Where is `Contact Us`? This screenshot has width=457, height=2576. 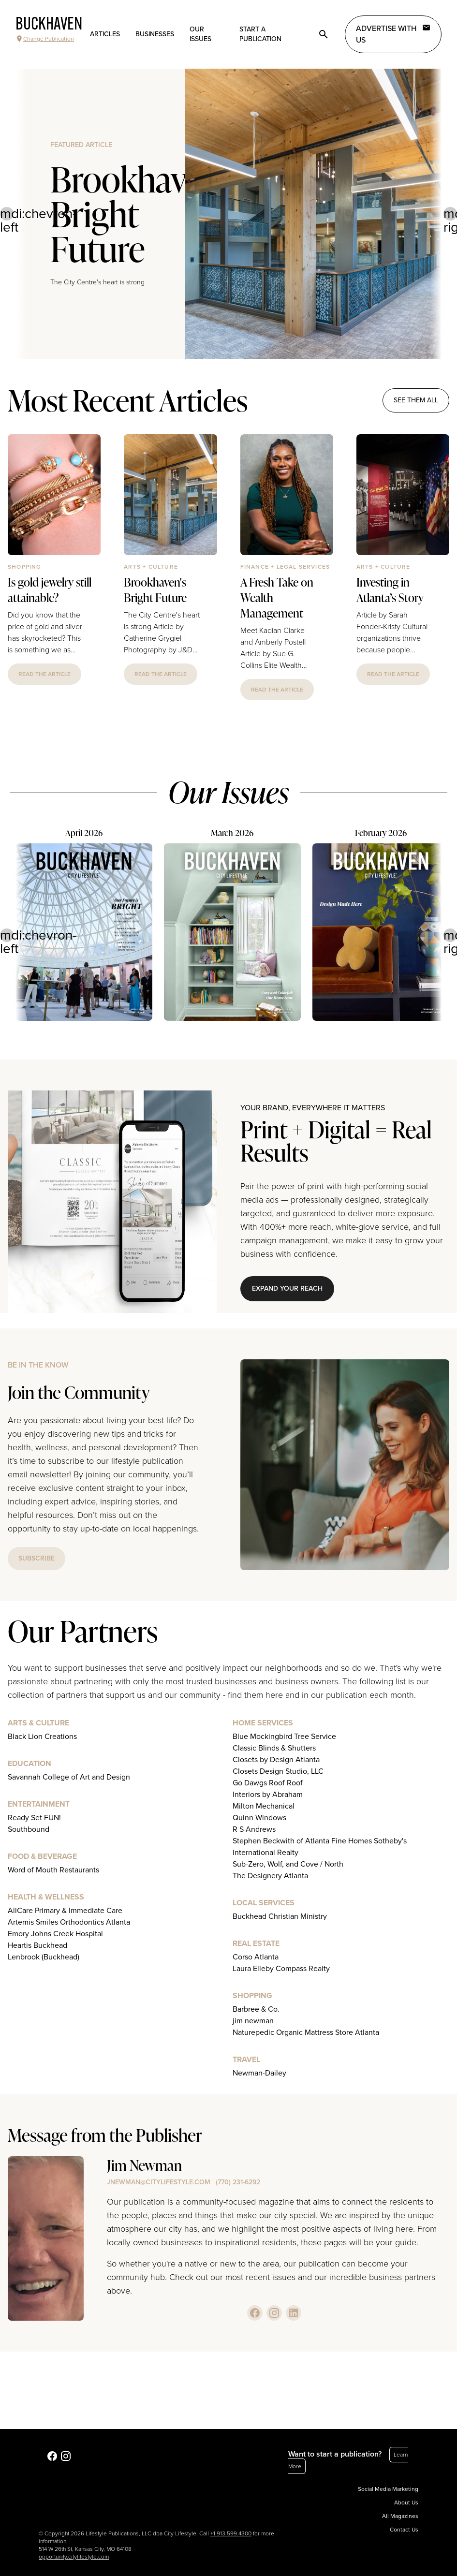
Contact Us is located at coordinates (404, 2529).